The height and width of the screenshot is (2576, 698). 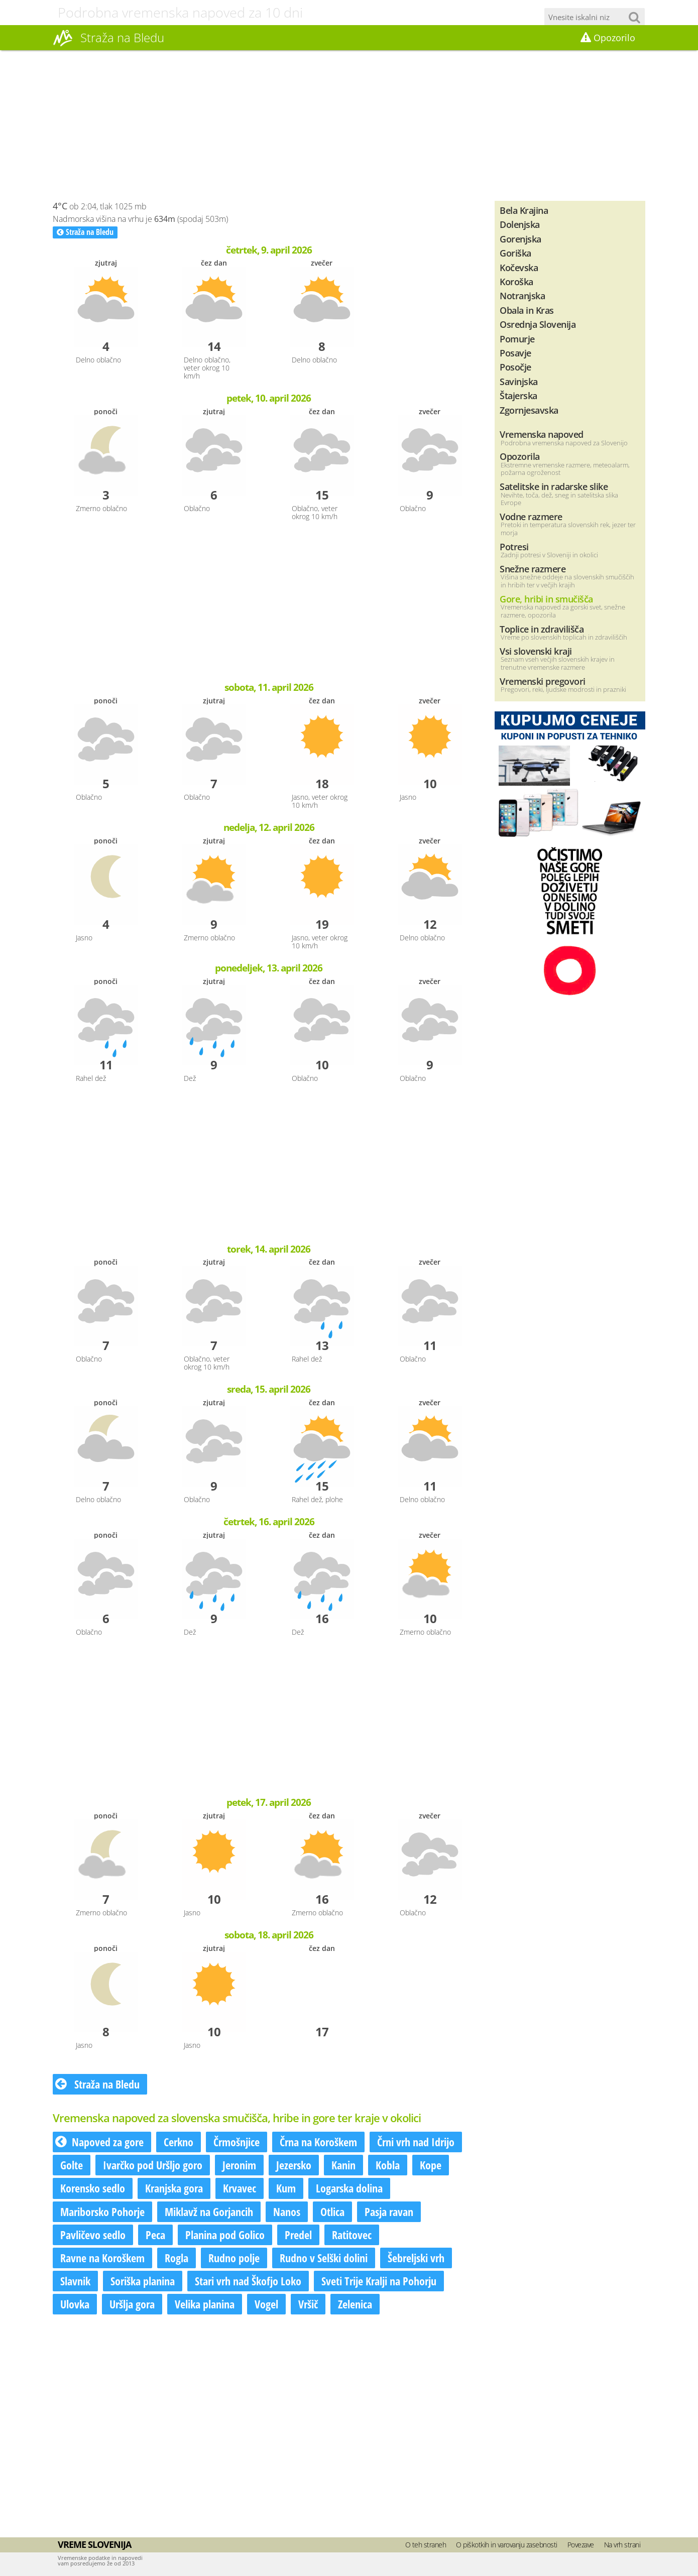 I want to click on Slavnik, so click(x=75, y=2280).